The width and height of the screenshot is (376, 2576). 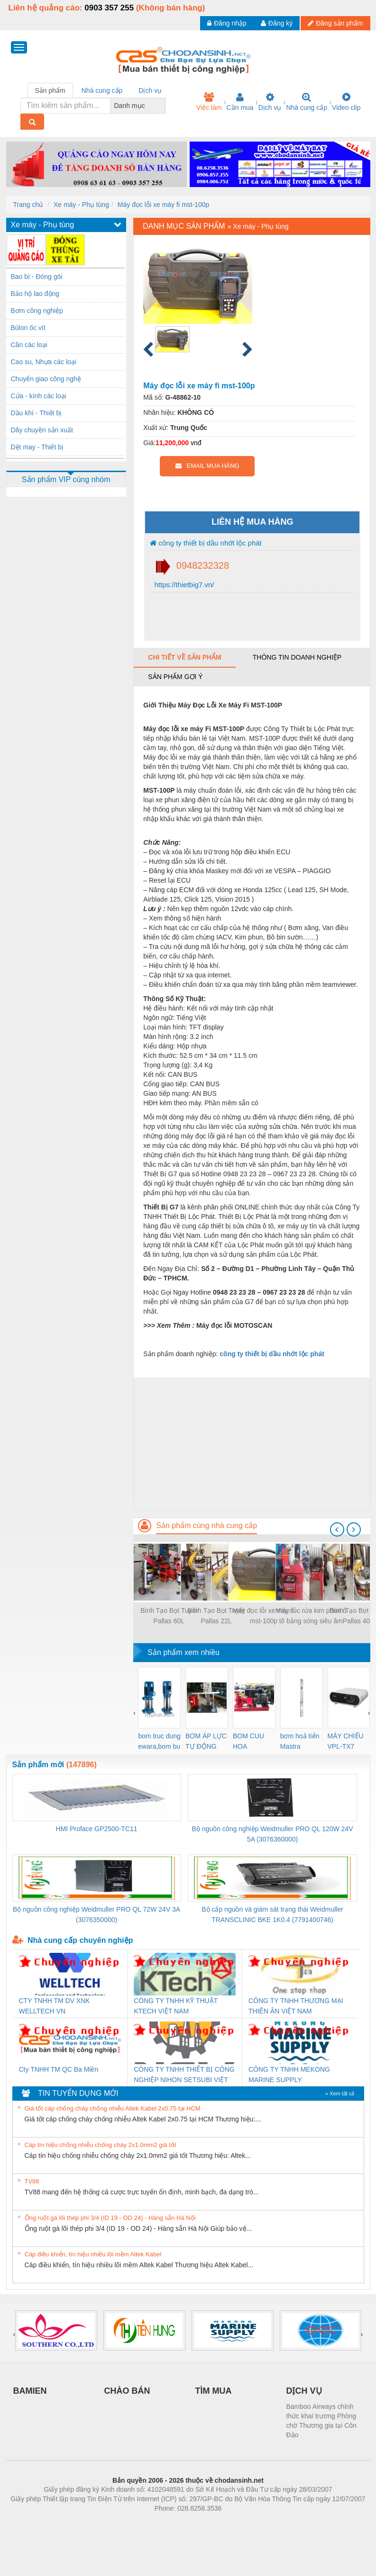 What do you see at coordinates (113, 2108) in the screenshot?
I see `Giá tốt cáp chống cháy chống nhiễu Altek Kabel 2x0.75 tại HCM` at bounding box center [113, 2108].